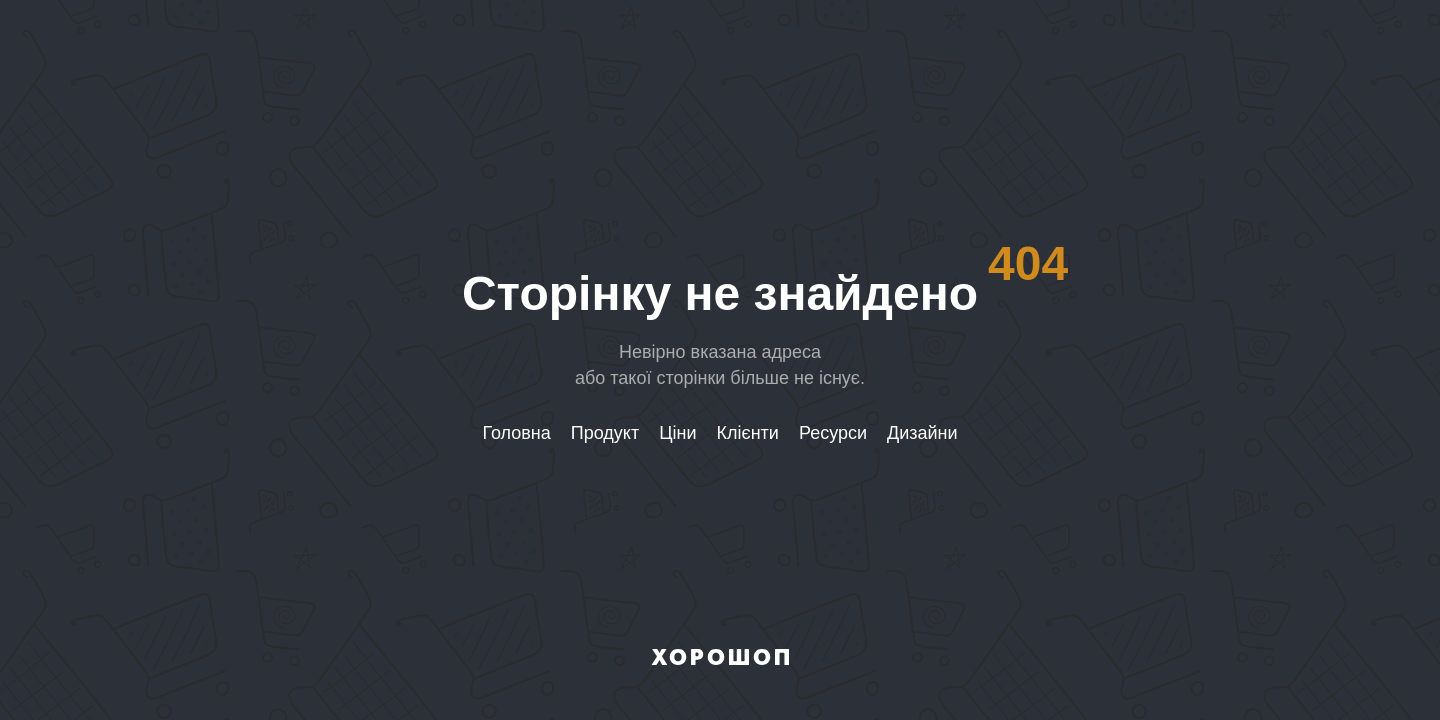  I want to click on Головна, so click(516, 433).